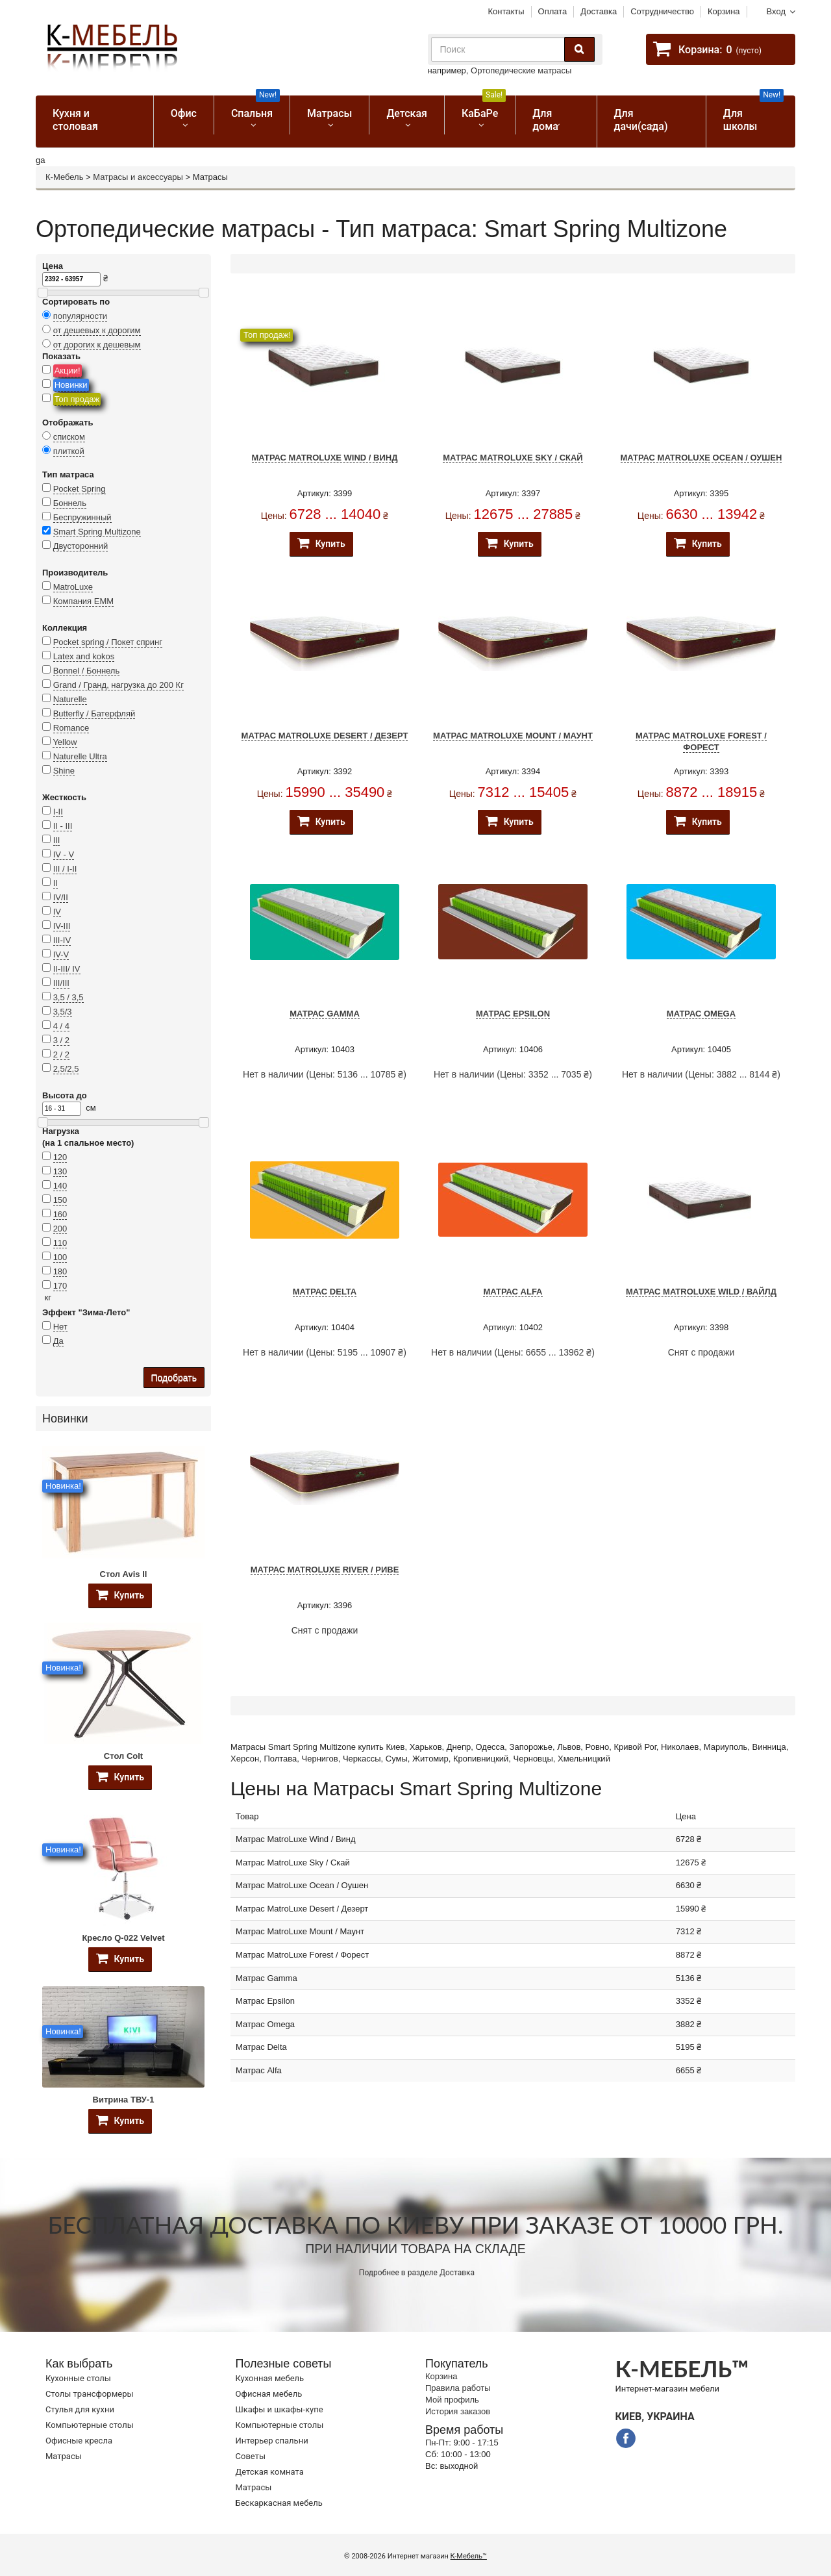  Describe the element at coordinates (69, 437) in the screenshot. I see `списком` at that location.